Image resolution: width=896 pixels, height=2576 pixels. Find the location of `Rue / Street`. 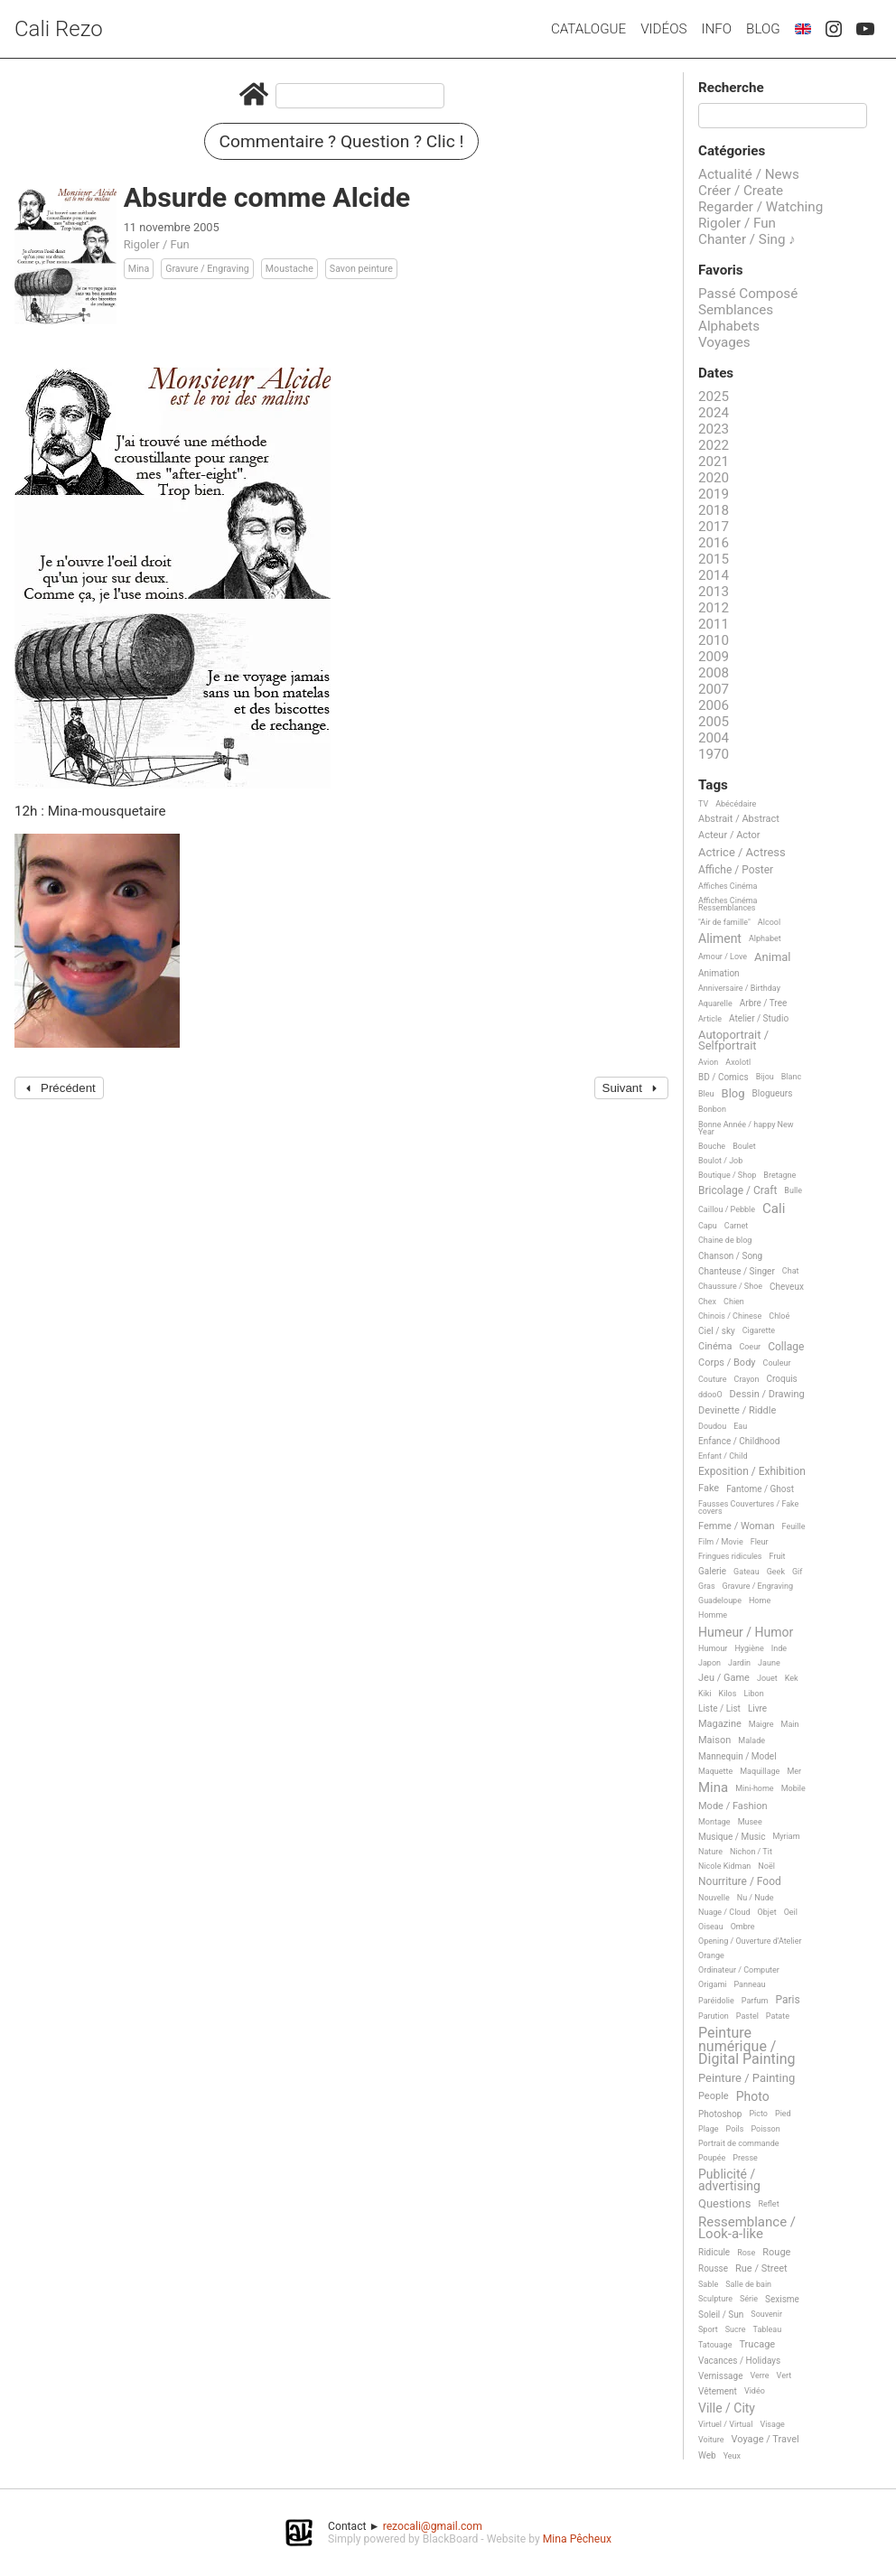

Rue / Street is located at coordinates (761, 2268).